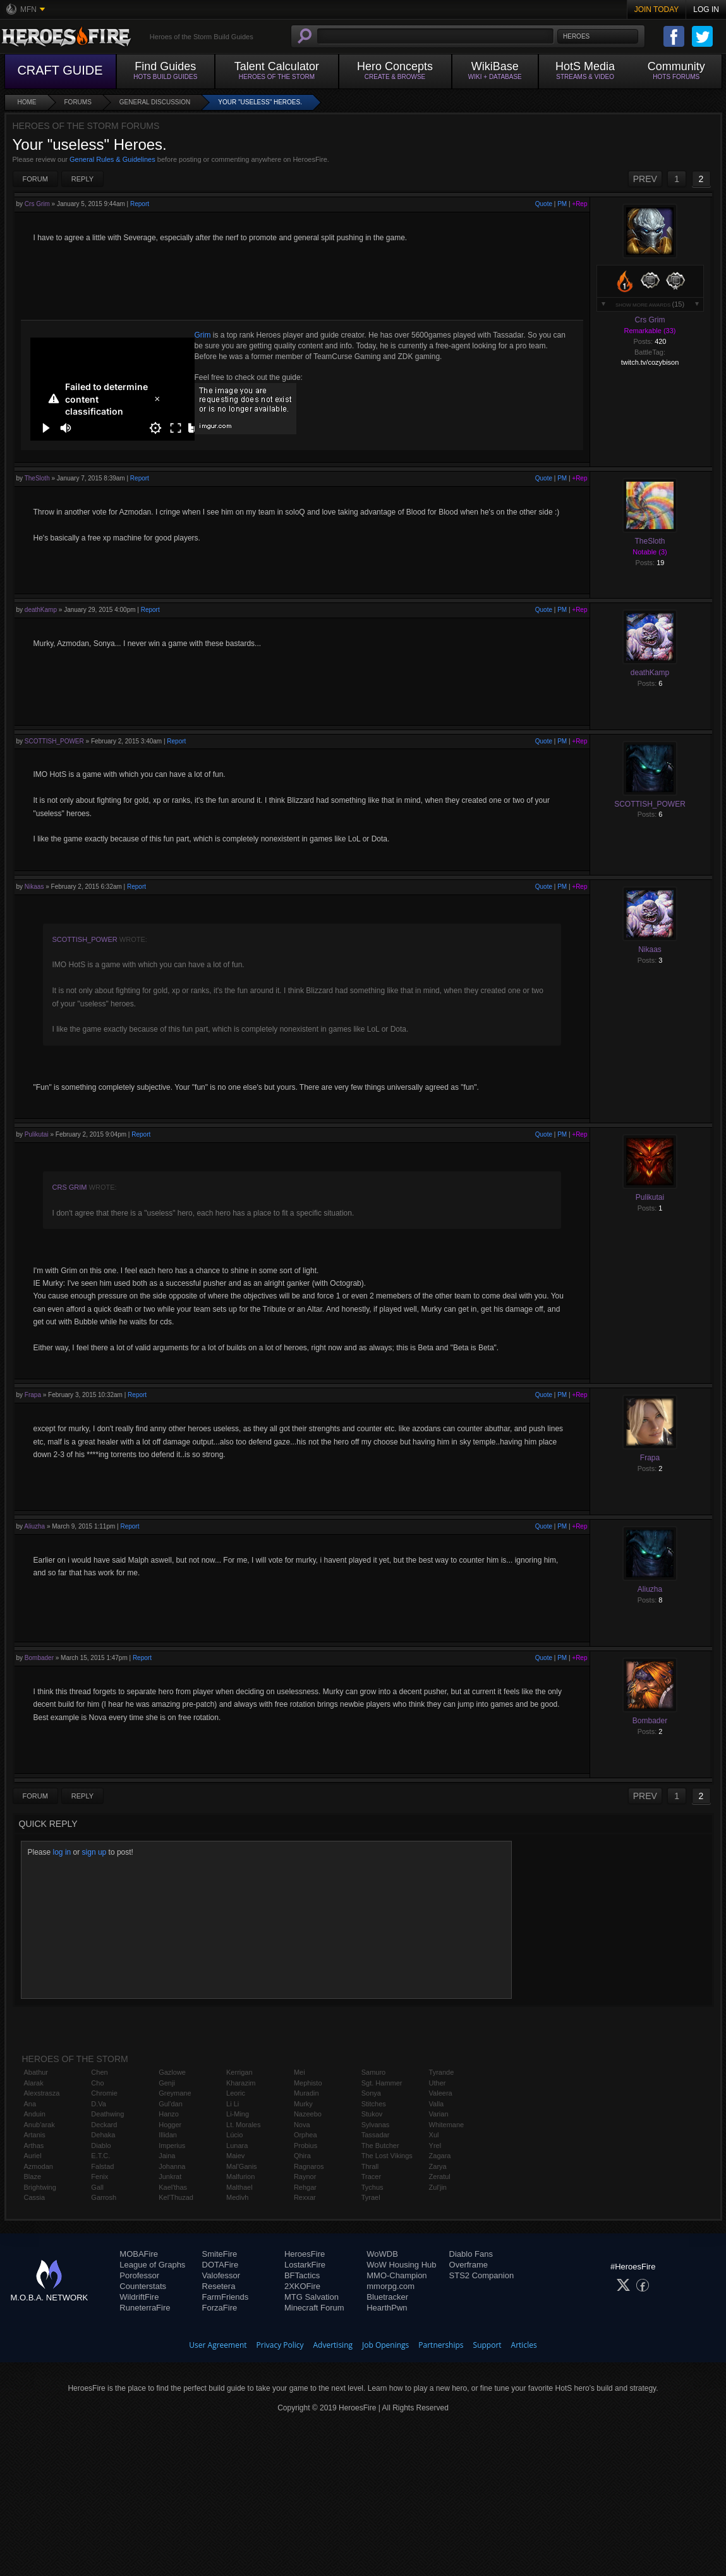 The image size is (726, 2576). Describe the element at coordinates (438, 2166) in the screenshot. I see `Zarya` at that location.